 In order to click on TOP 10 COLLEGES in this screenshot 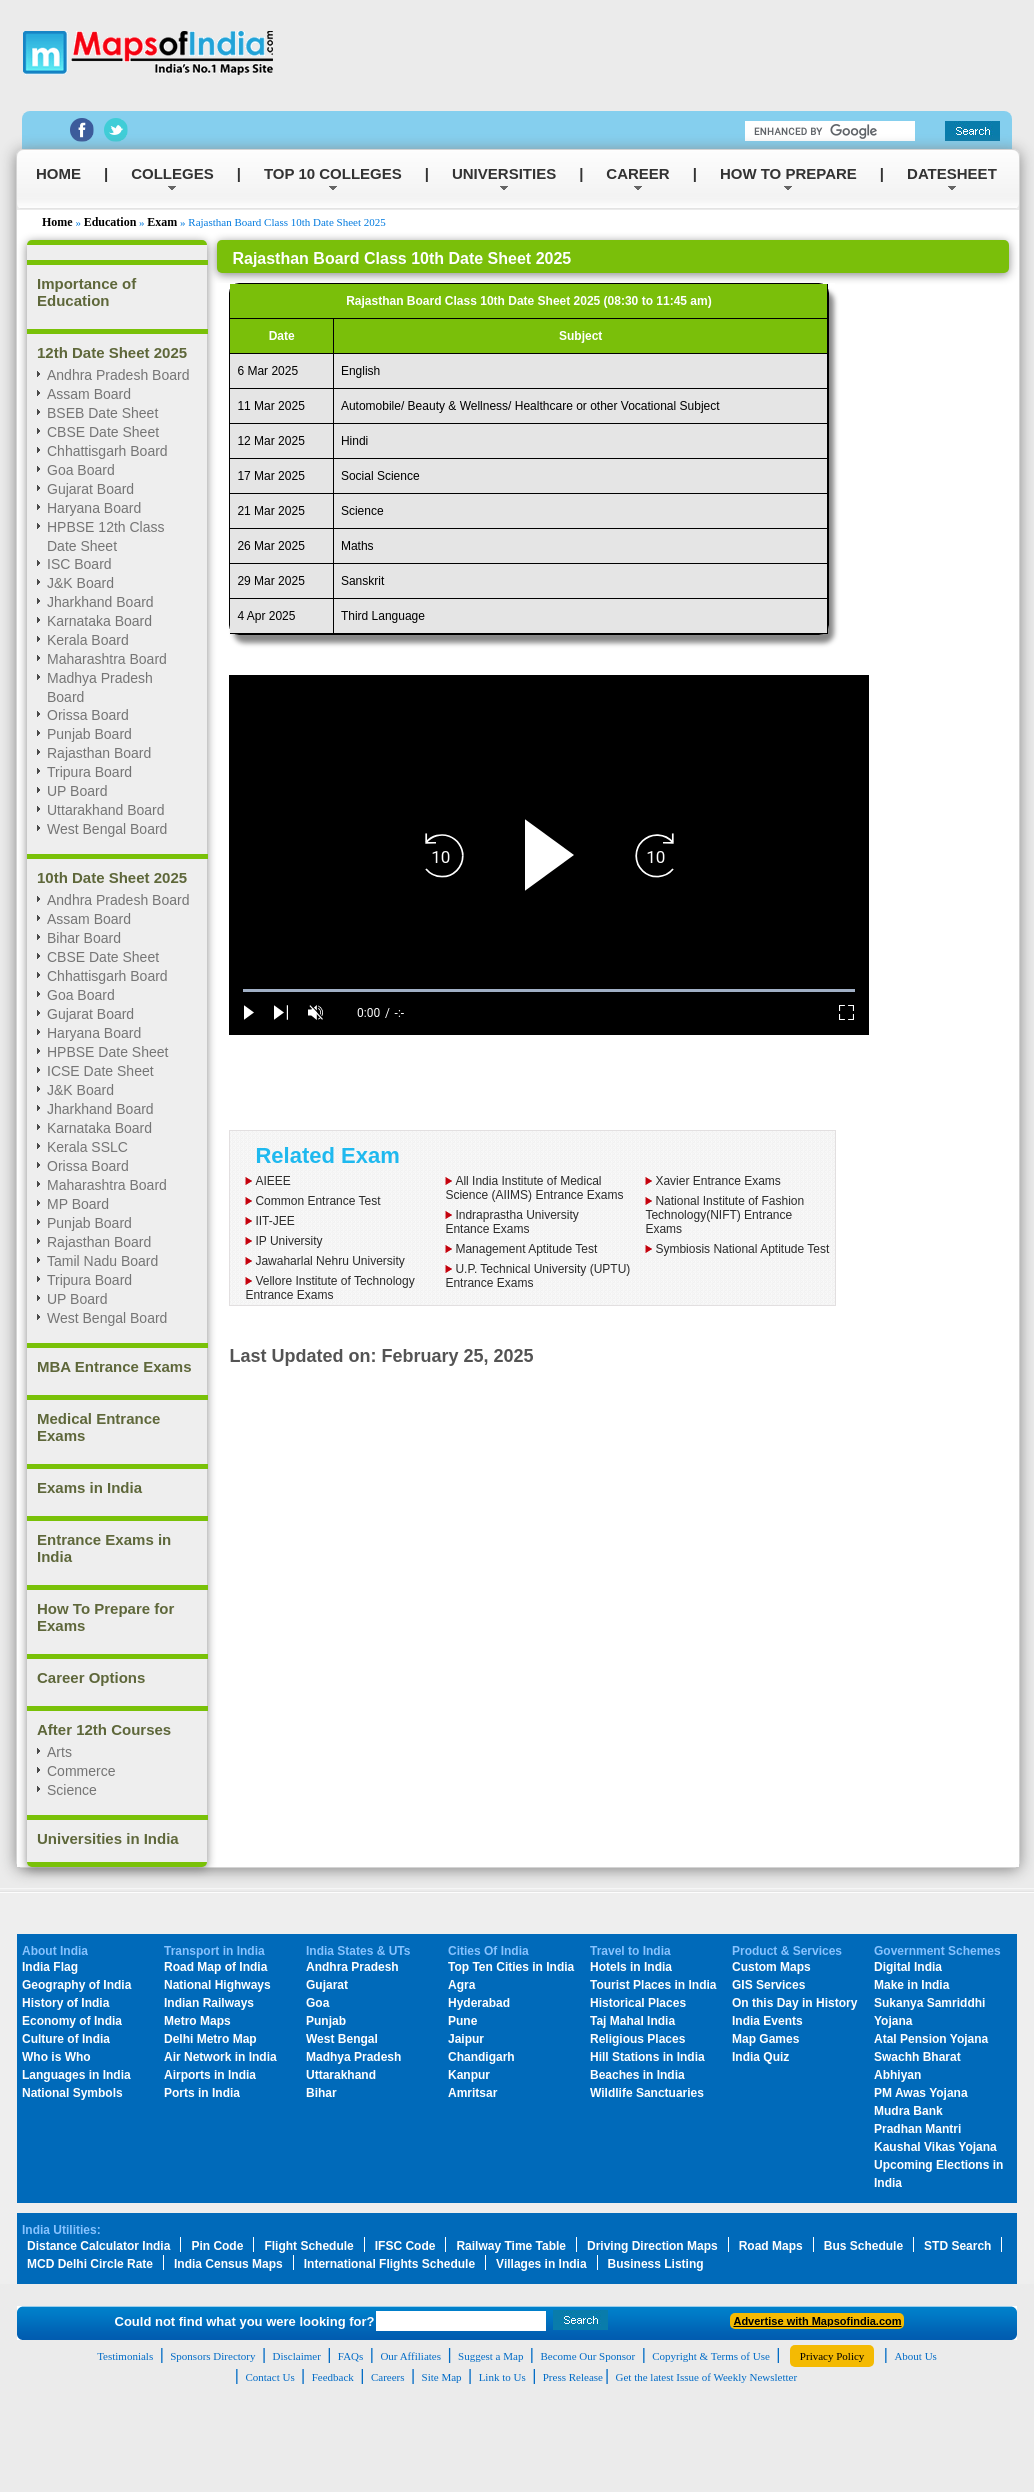, I will do `click(333, 173)`.